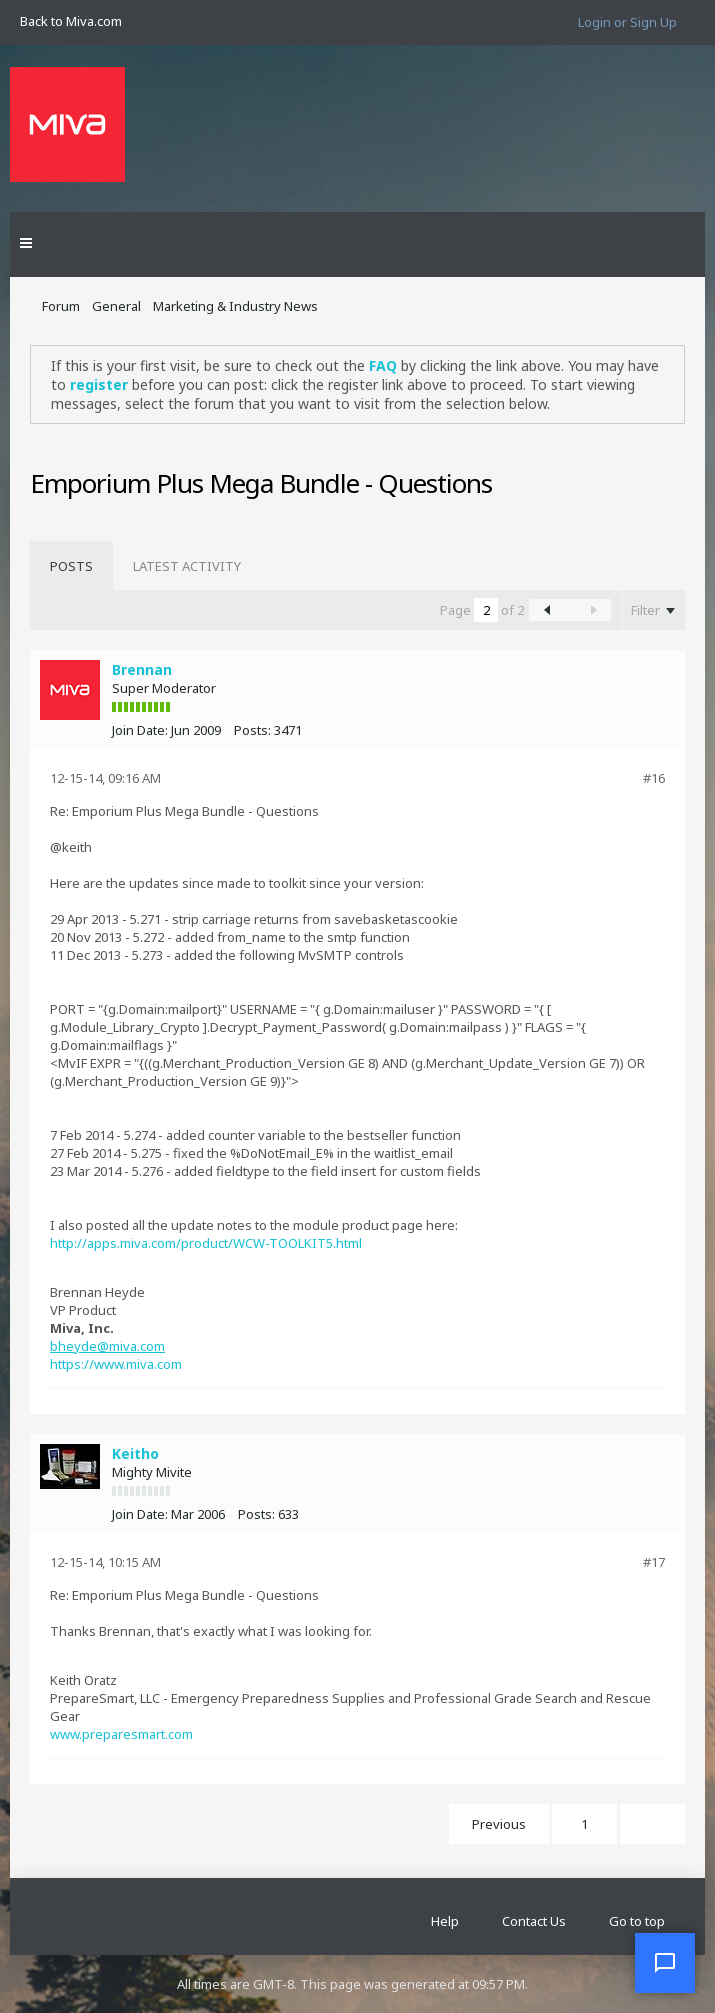 This screenshot has width=715, height=2013. What do you see at coordinates (445, 1921) in the screenshot?
I see `Help` at bounding box center [445, 1921].